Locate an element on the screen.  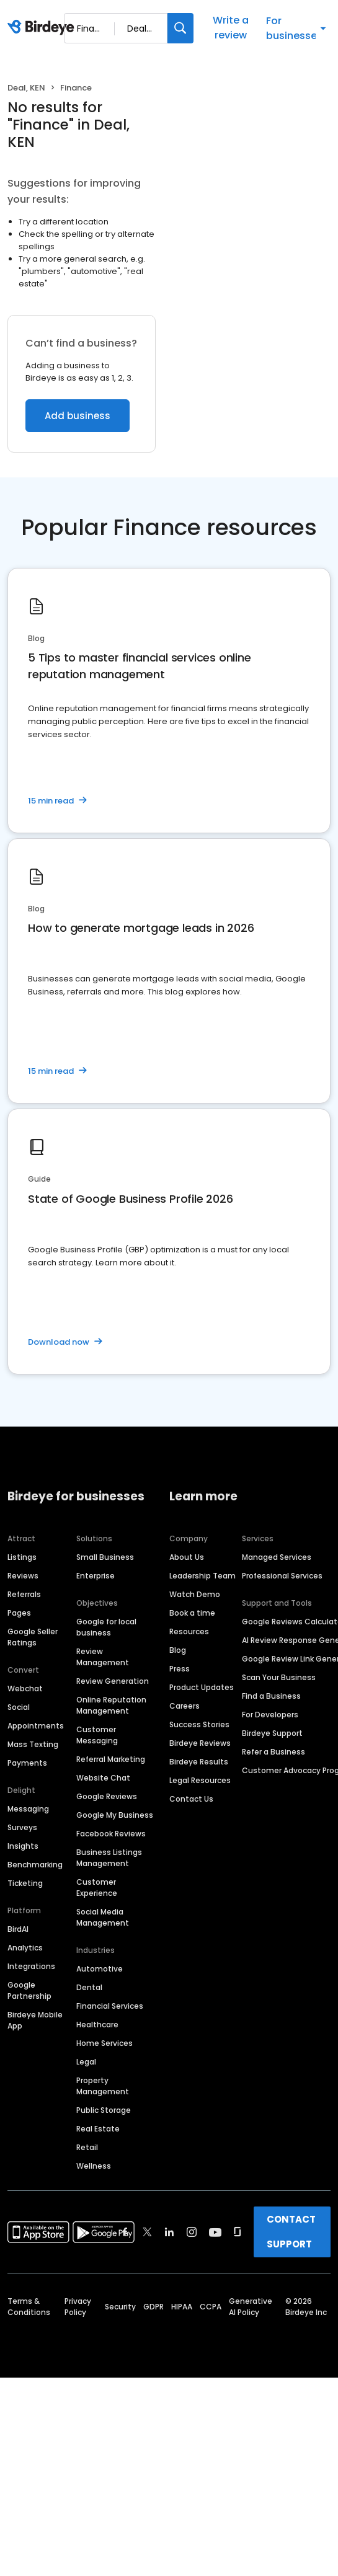
Review Generation is located at coordinates (112, 1681).